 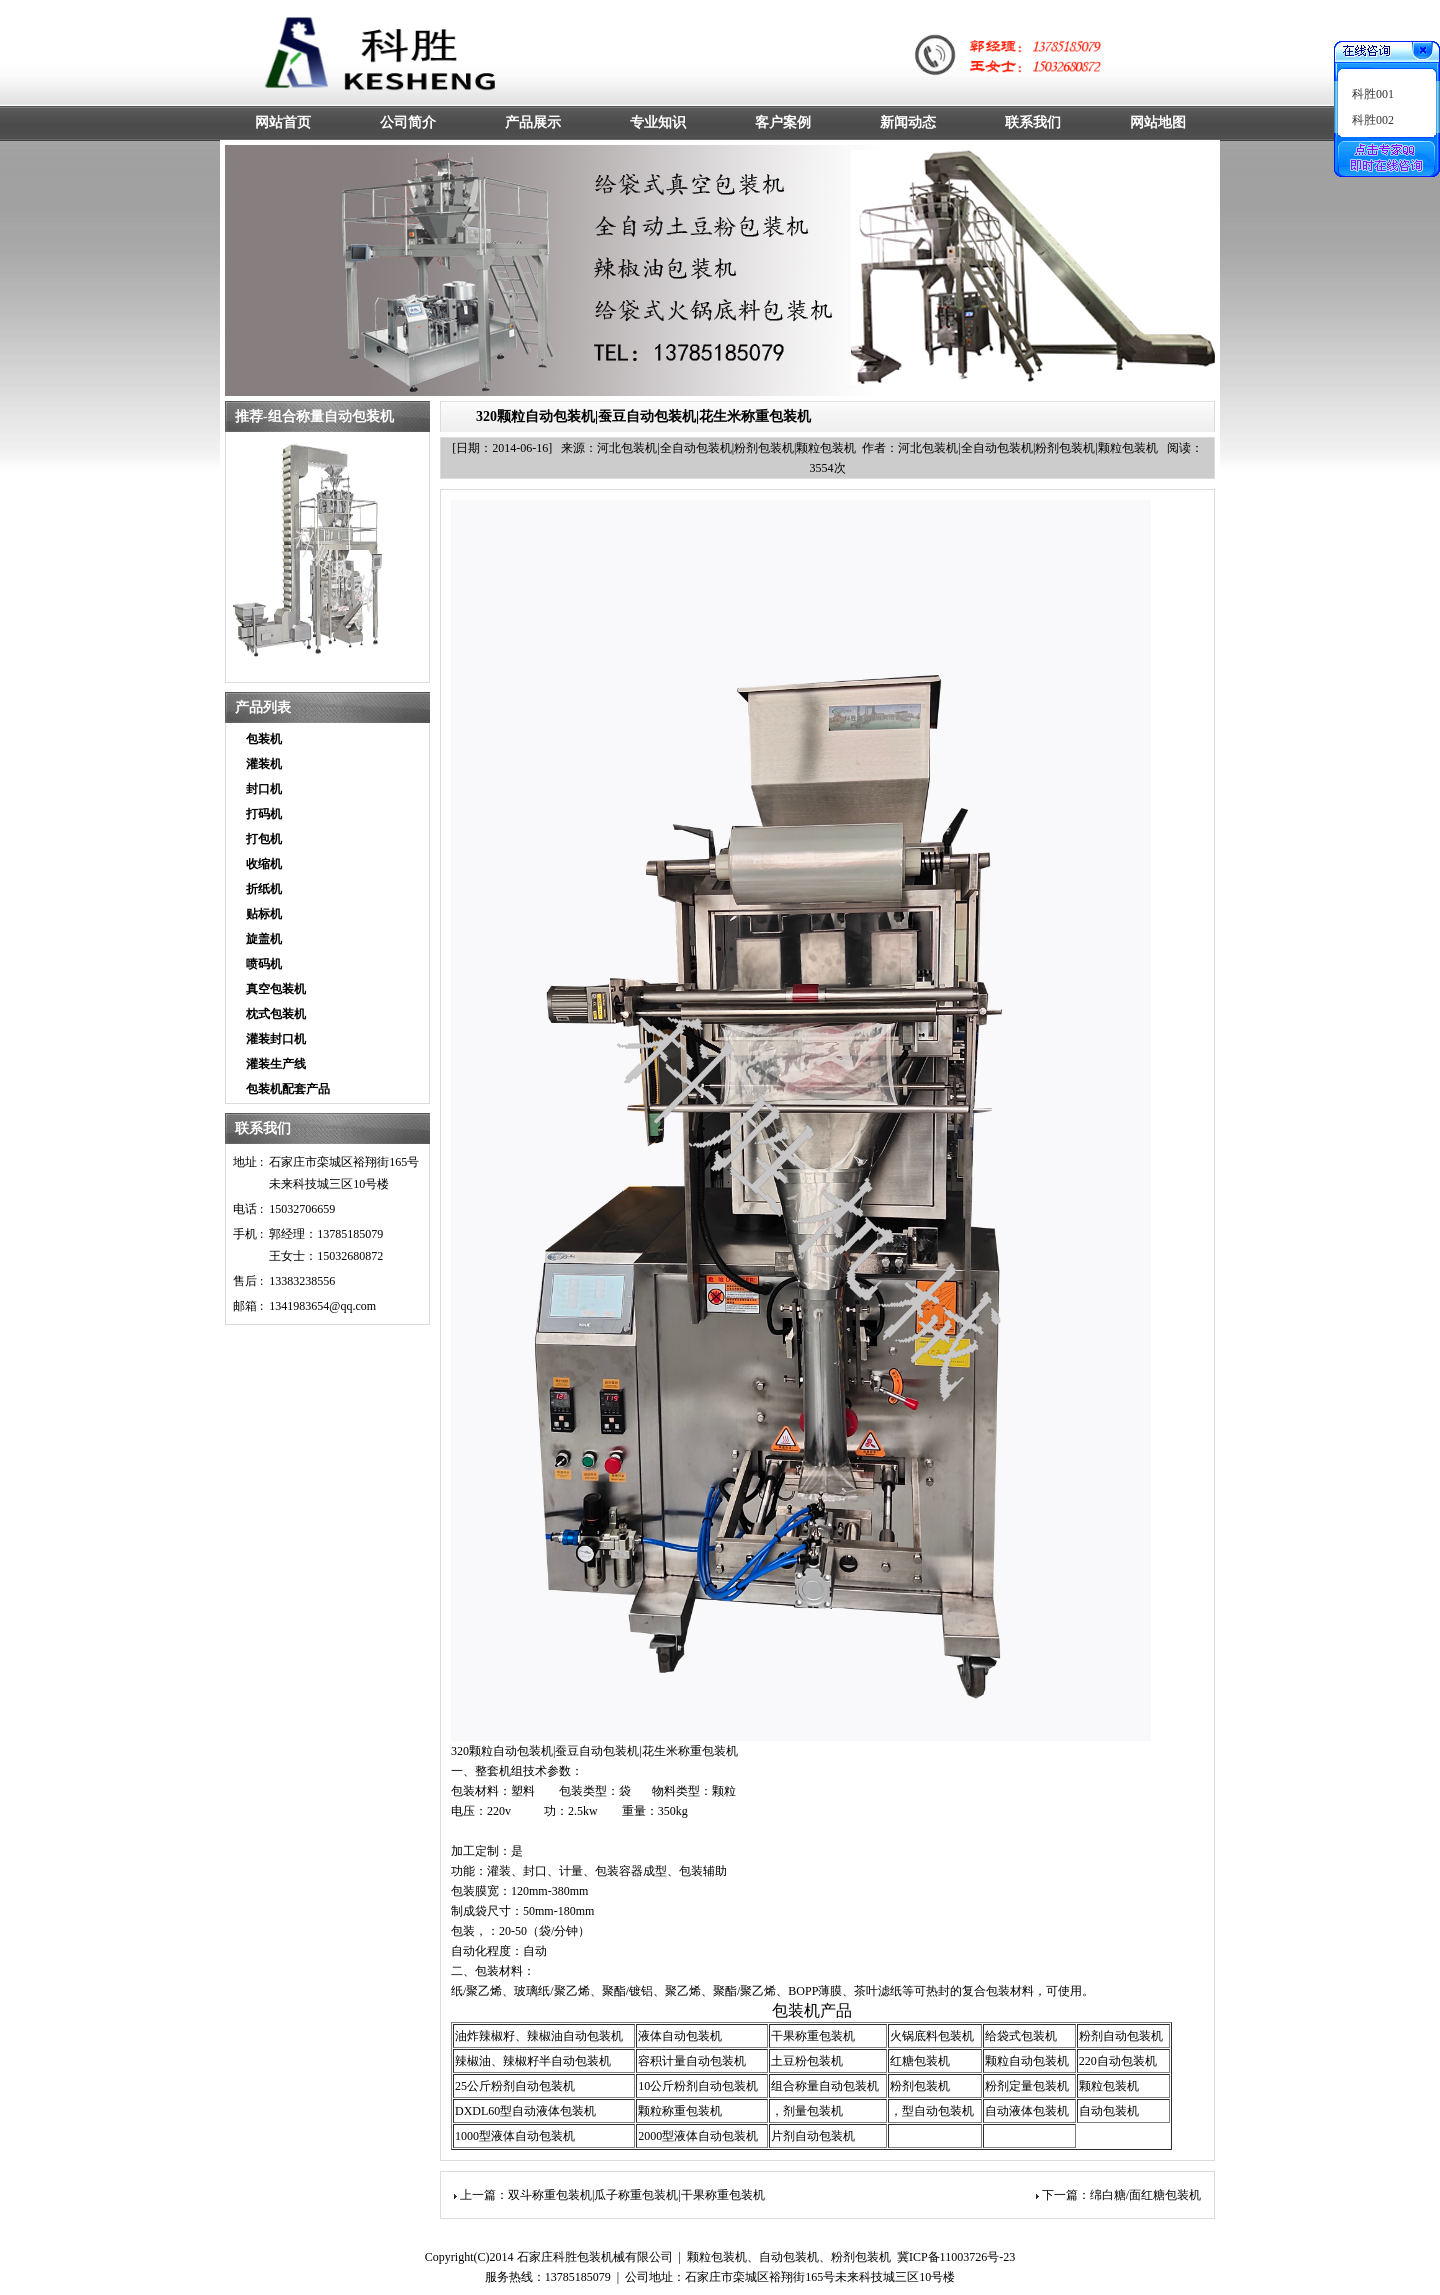 What do you see at coordinates (276, 989) in the screenshot?
I see `真空包装机` at bounding box center [276, 989].